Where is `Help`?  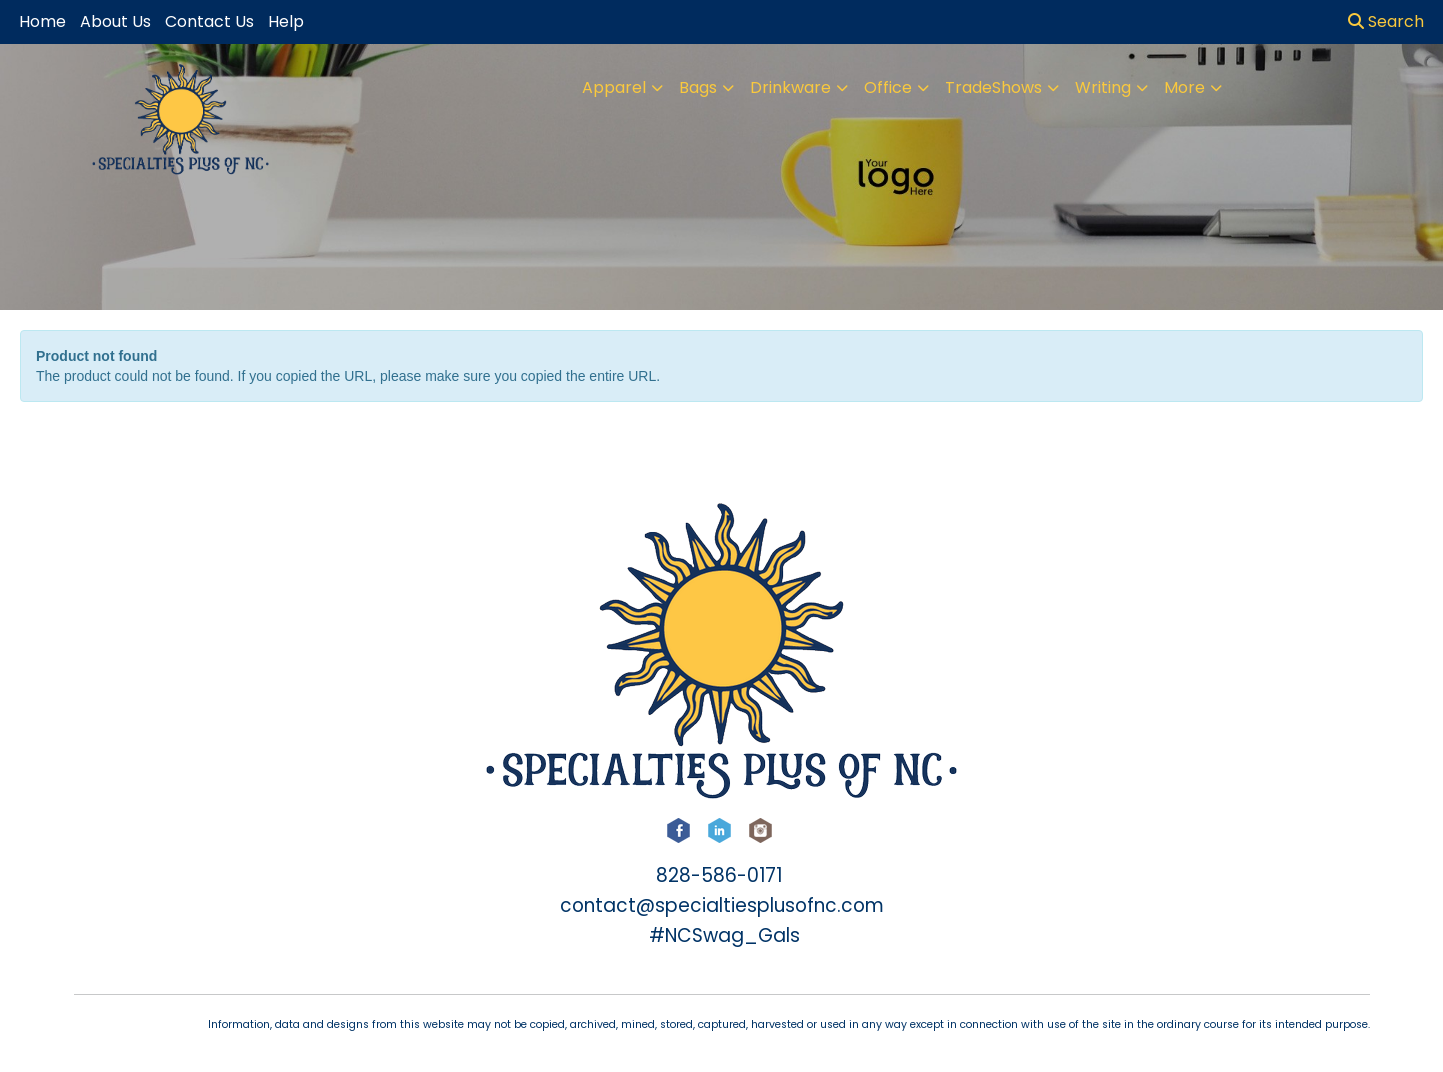
Help is located at coordinates (286, 21).